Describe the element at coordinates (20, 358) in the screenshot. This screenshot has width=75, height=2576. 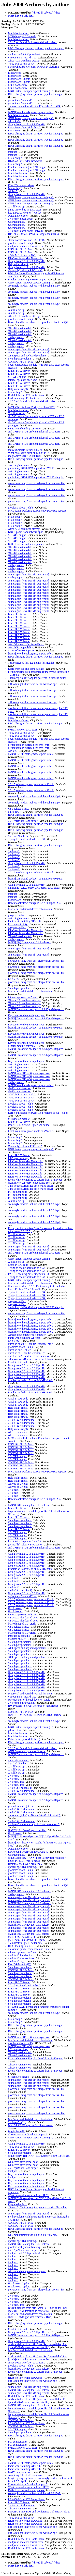
I see `Stealth port problems` at that location.